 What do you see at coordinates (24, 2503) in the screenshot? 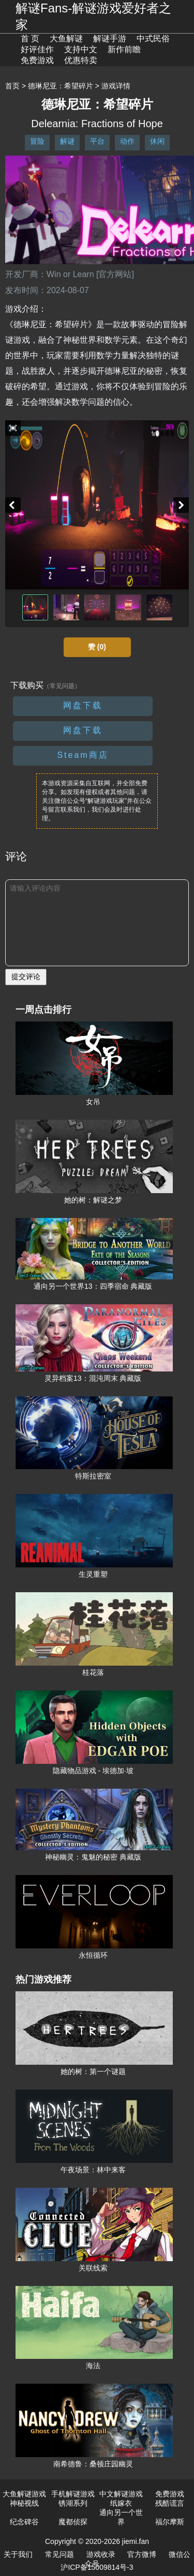
I see `神秘视线` at bounding box center [24, 2503].